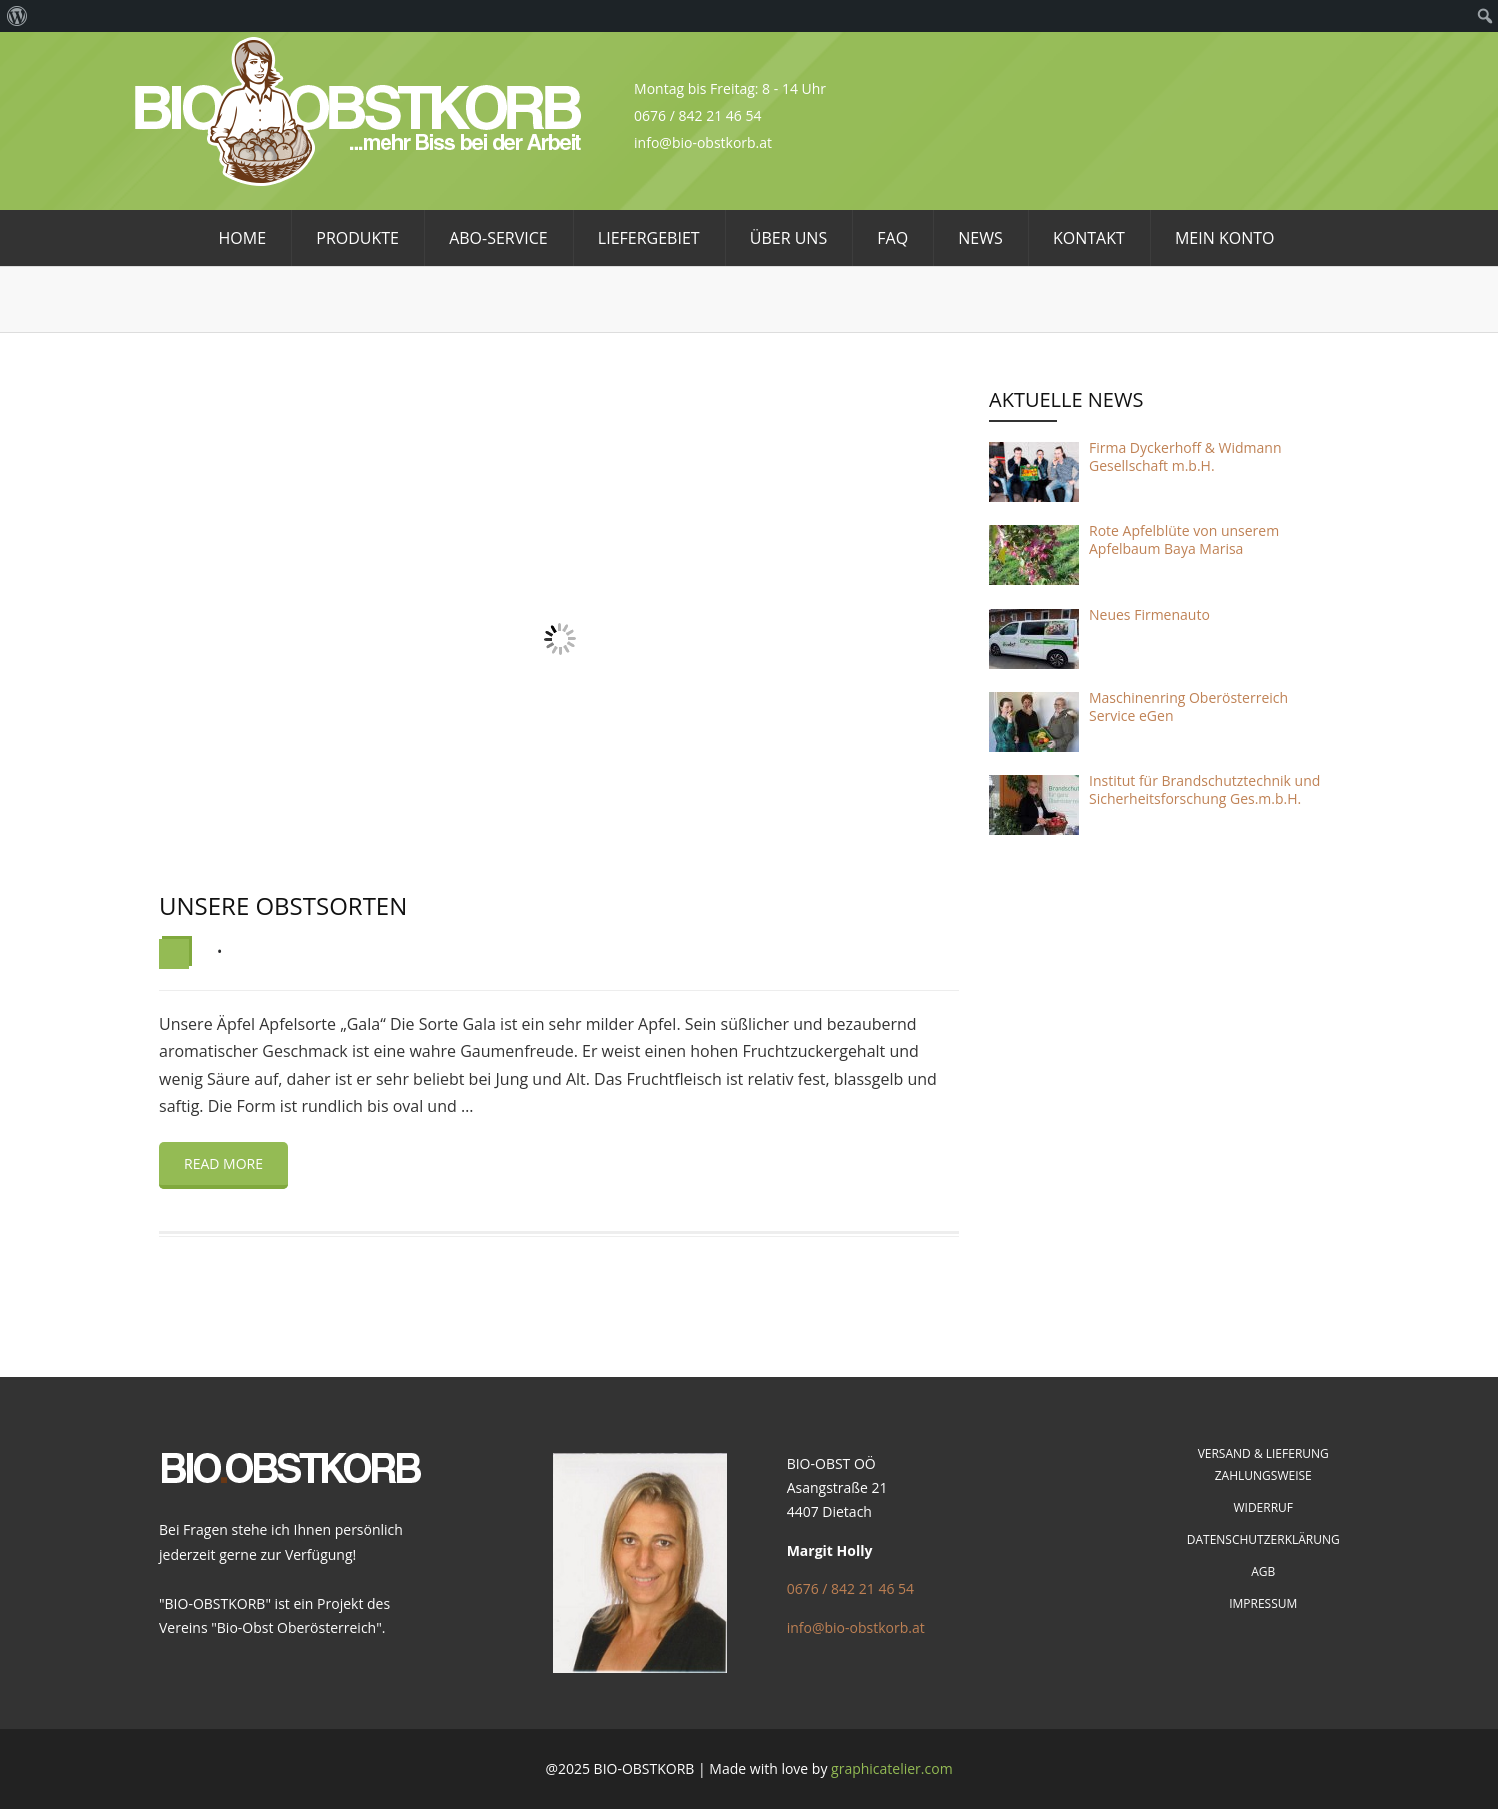 The width and height of the screenshot is (1498, 1809). Describe the element at coordinates (243, 238) in the screenshot. I see `HOME` at that location.